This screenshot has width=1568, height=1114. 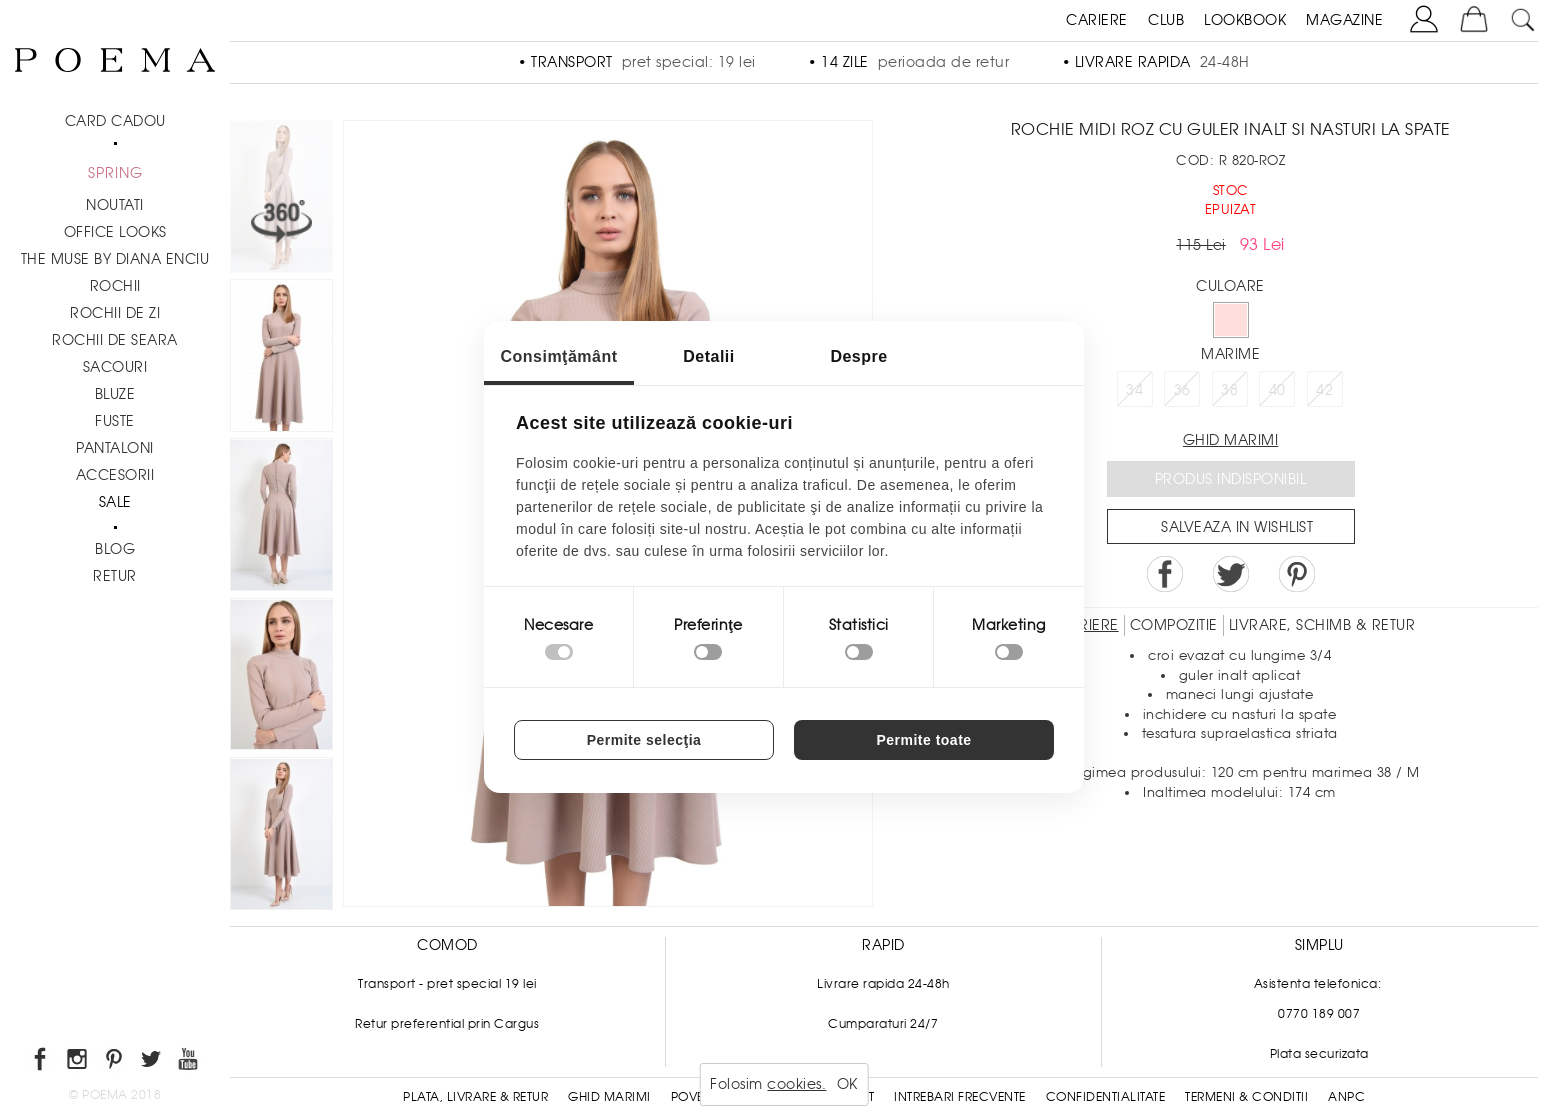 What do you see at coordinates (1324, 390) in the screenshot?
I see `42` at bounding box center [1324, 390].